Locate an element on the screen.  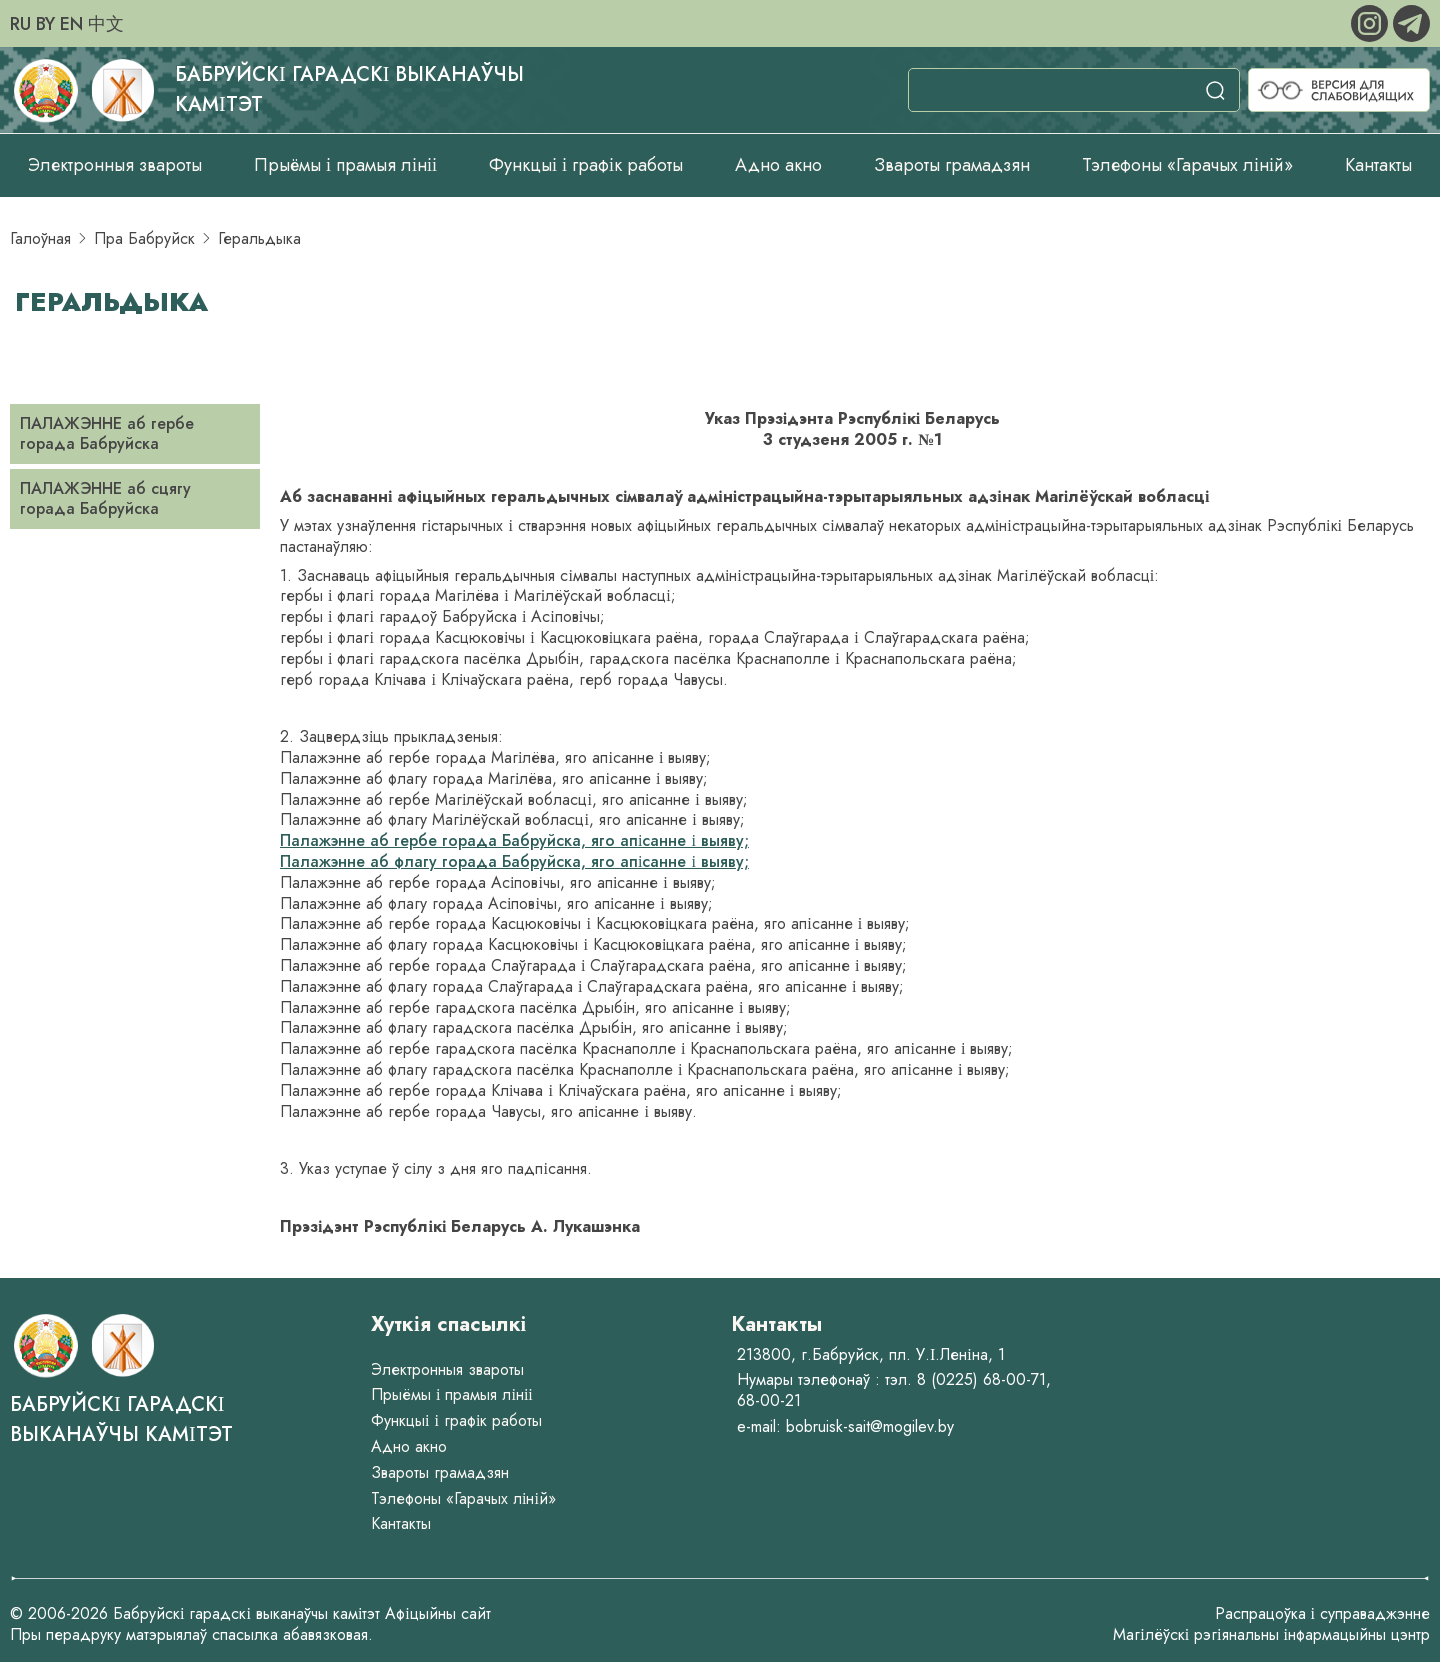
Галоўная is located at coordinates (40, 238).